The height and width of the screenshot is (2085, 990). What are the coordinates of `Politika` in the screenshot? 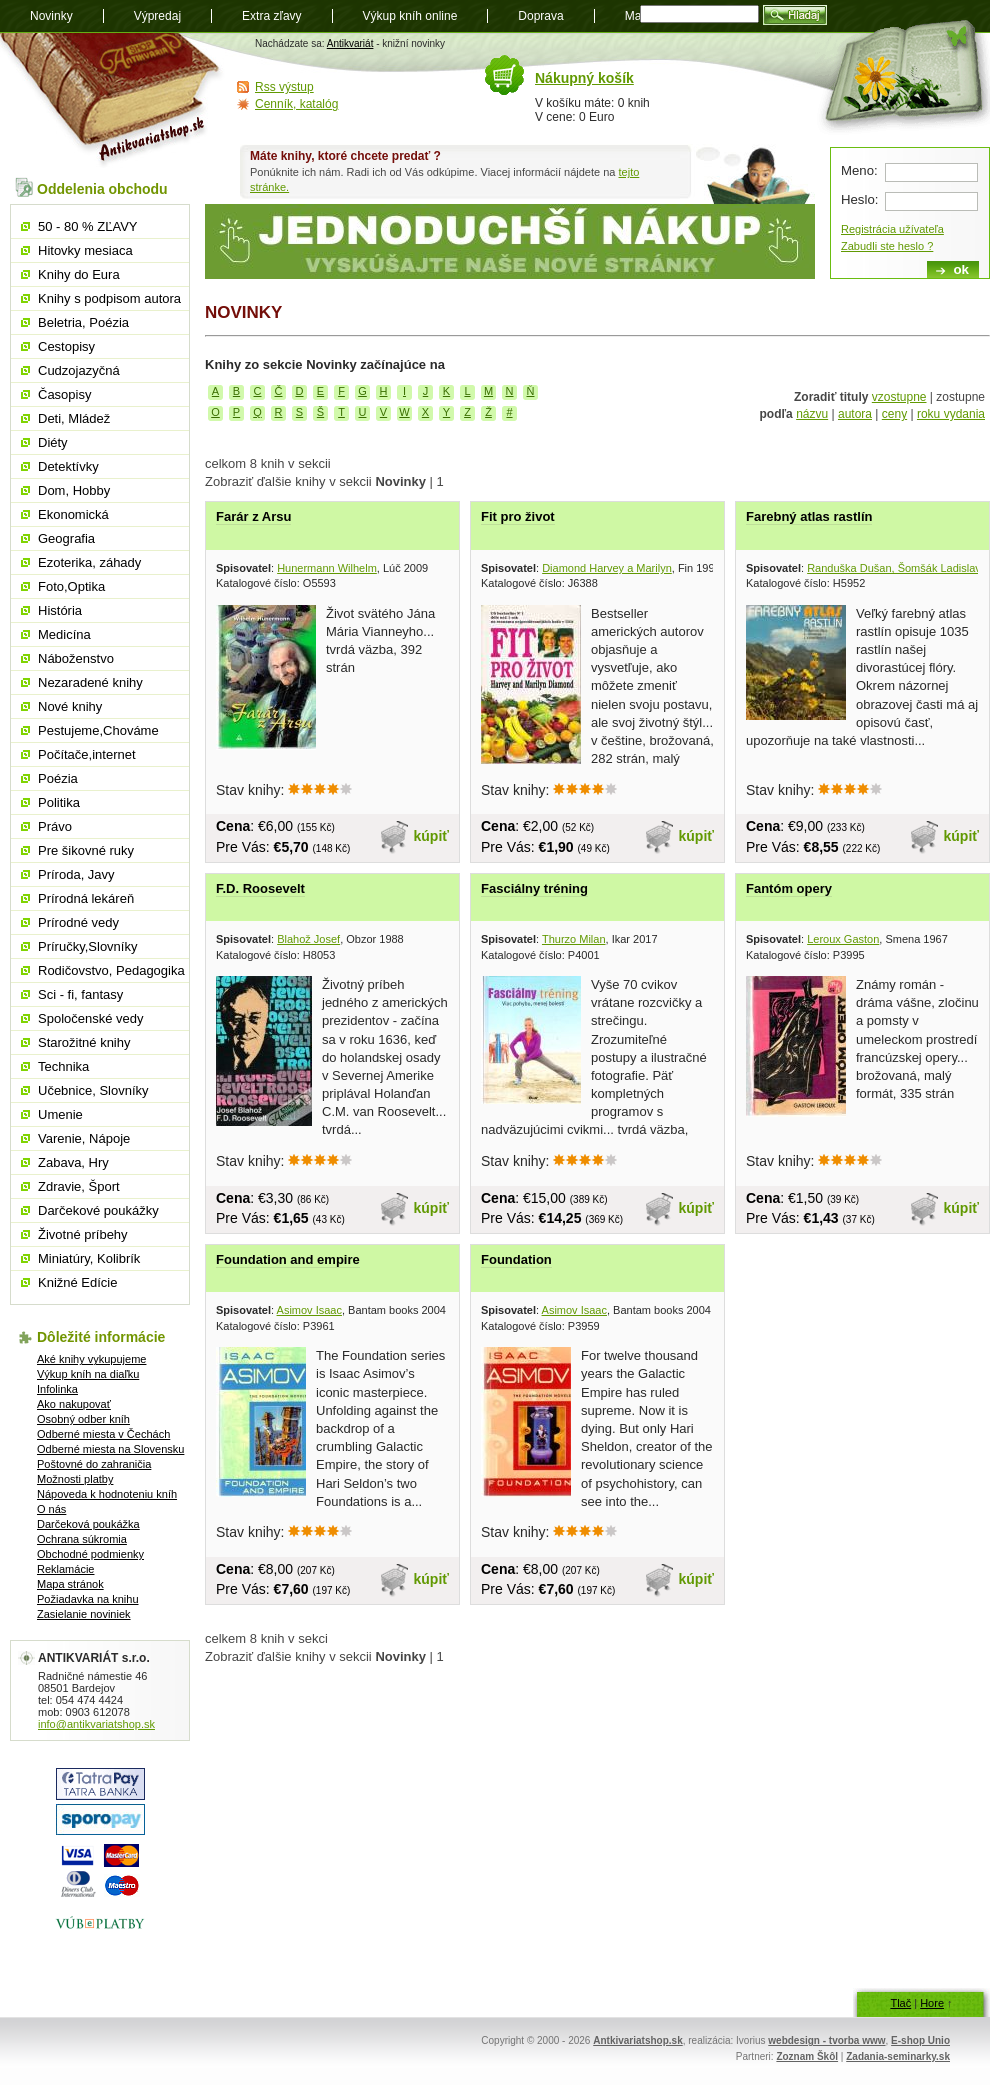 It's located at (59, 802).